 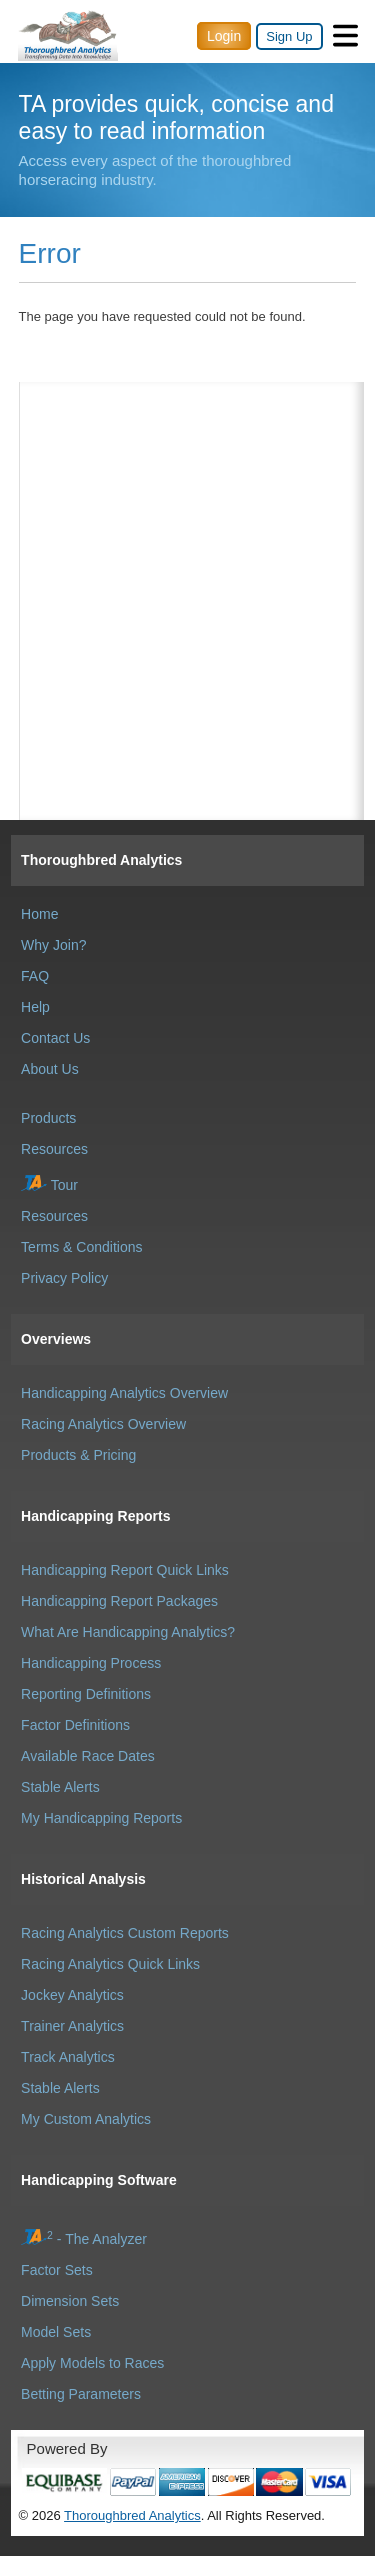 I want to click on Model Sets, so click(x=56, y=2332).